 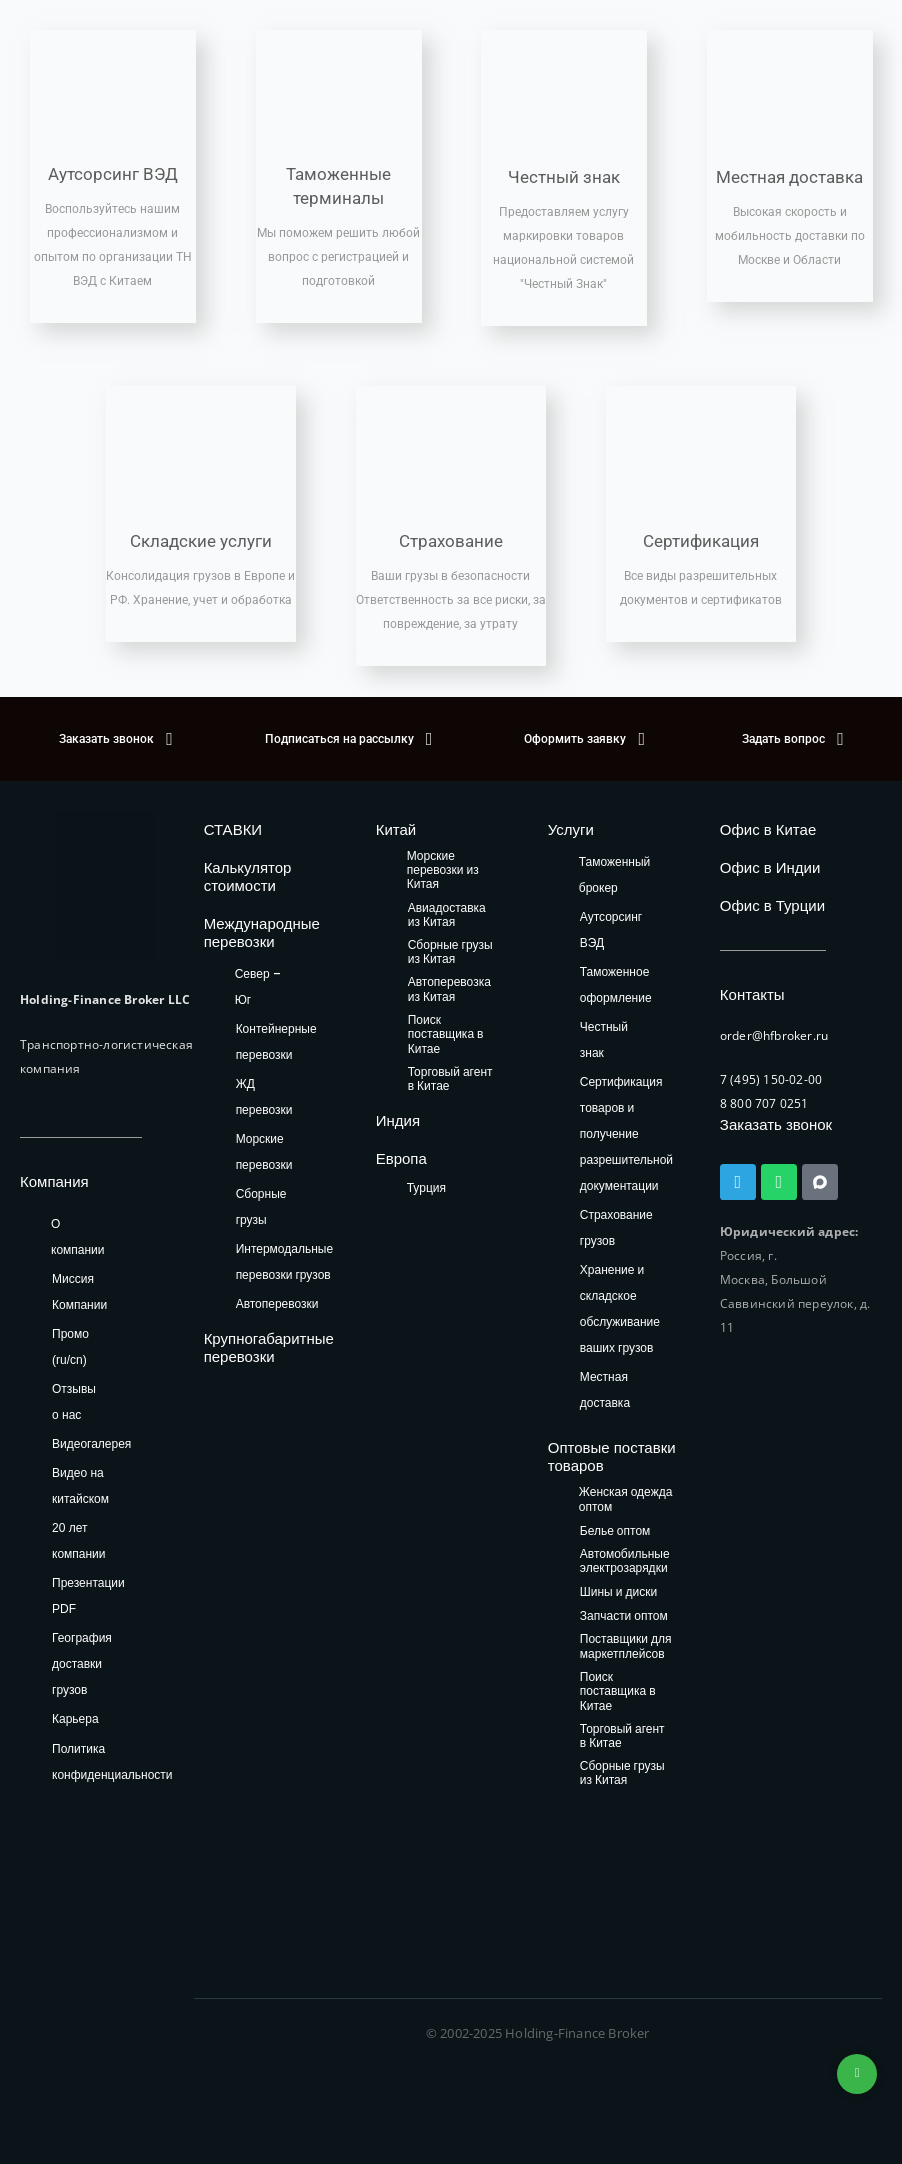 I want to click on Сборные грузы из Китая, so click(x=450, y=952).